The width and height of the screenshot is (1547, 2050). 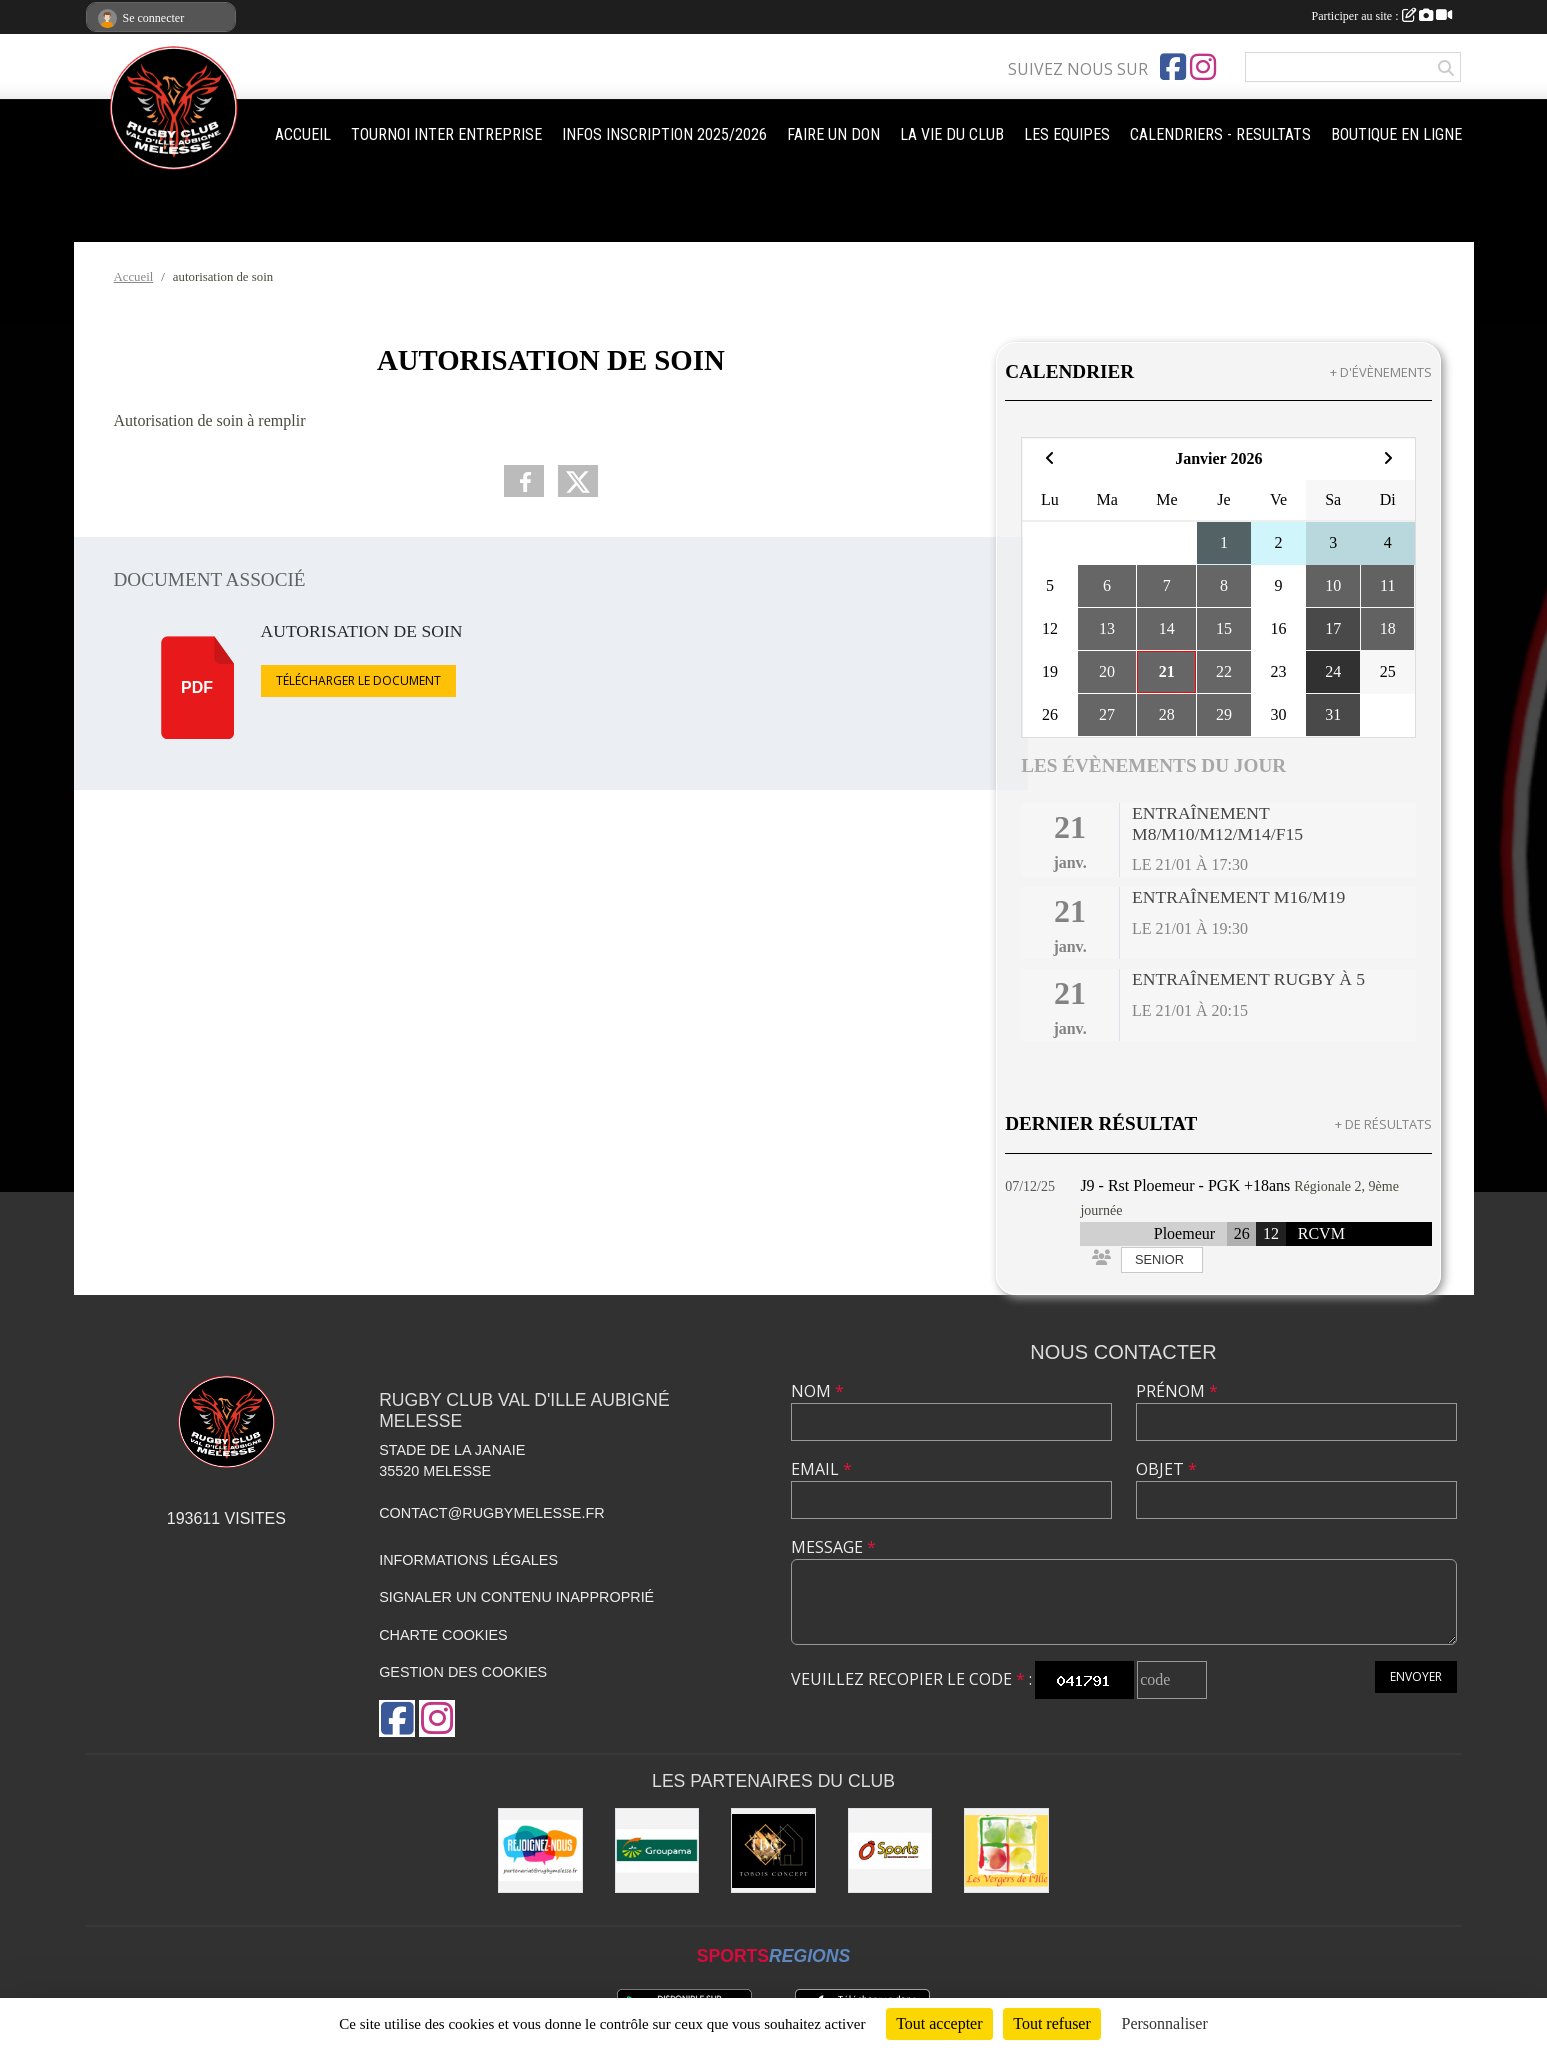 I want to click on 26, so click(x=1242, y=1233).